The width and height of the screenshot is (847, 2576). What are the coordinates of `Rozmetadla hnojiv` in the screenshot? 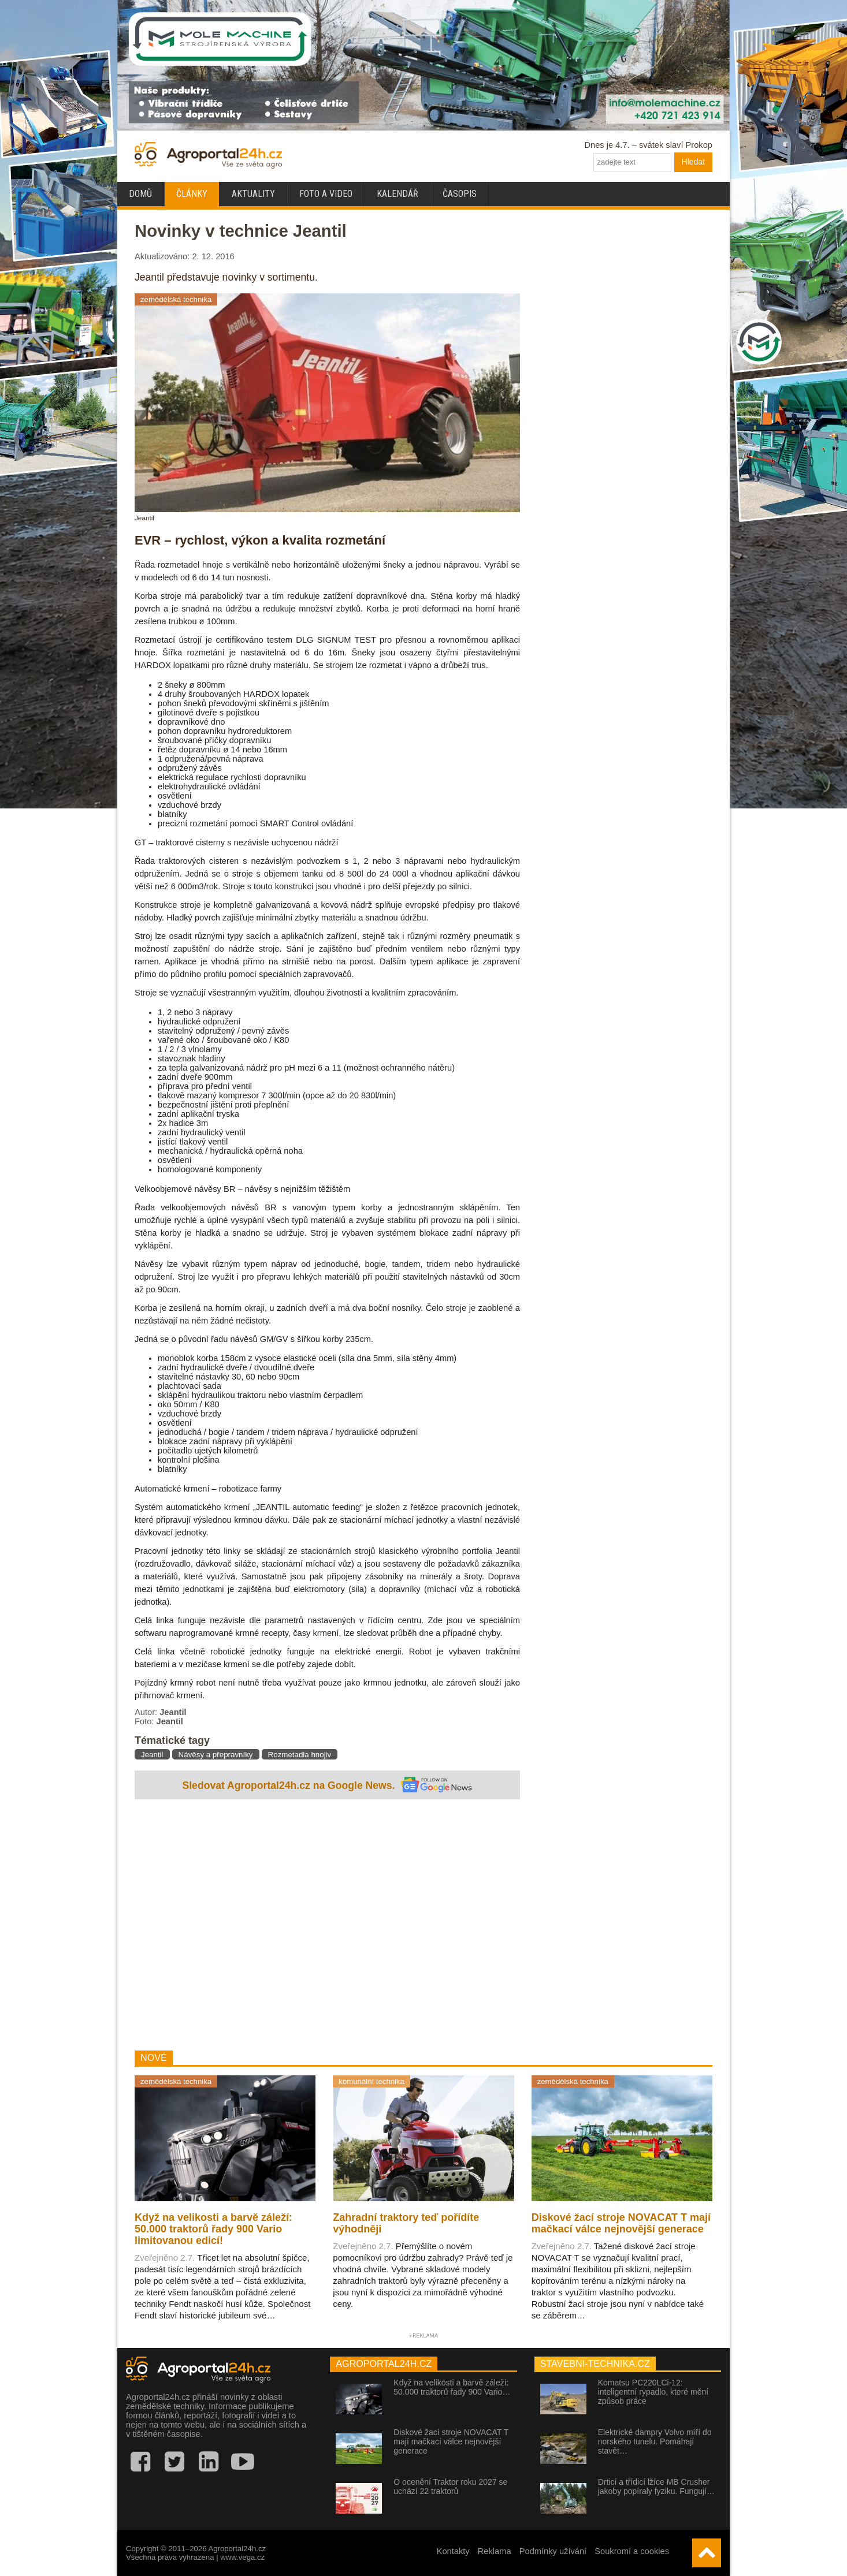 It's located at (300, 1754).